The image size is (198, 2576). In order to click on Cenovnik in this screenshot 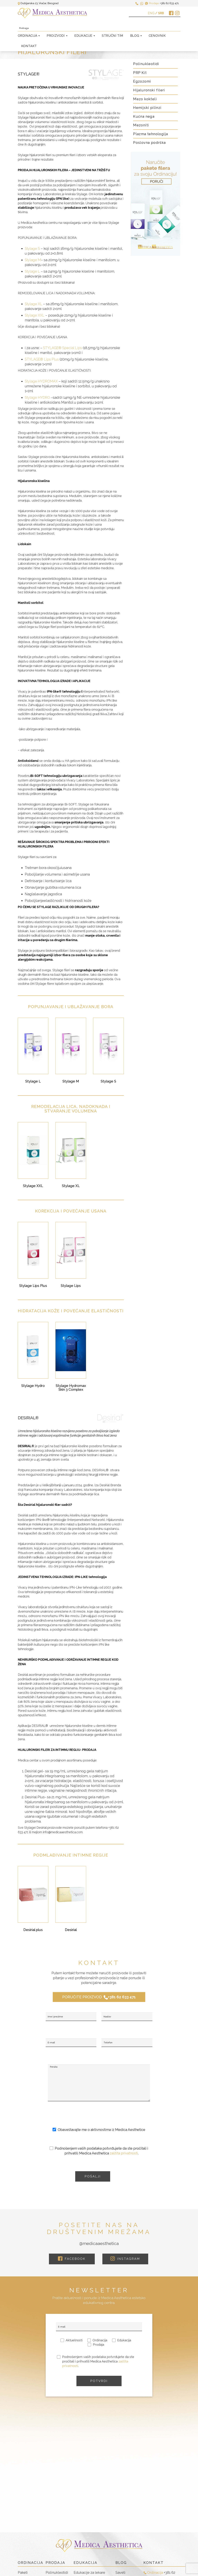, I will do `click(157, 35)`.